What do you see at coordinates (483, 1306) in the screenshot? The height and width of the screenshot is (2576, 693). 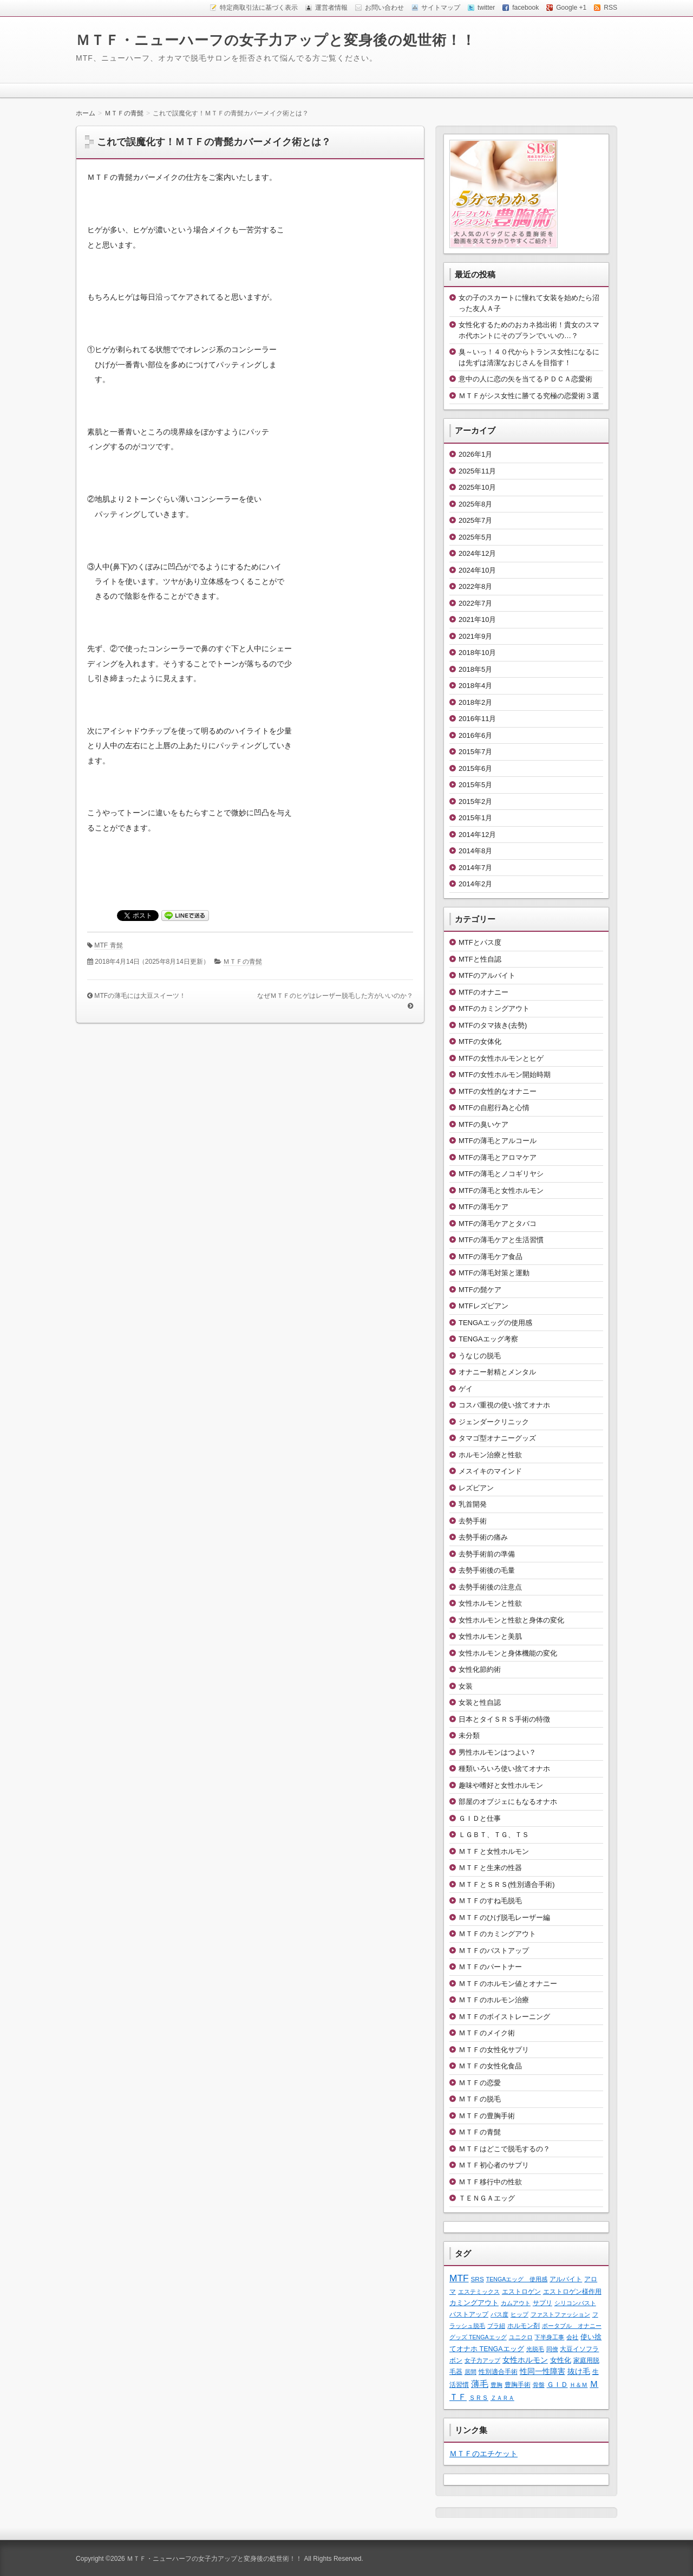 I see `MTFレズビアン` at bounding box center [483, 1306].